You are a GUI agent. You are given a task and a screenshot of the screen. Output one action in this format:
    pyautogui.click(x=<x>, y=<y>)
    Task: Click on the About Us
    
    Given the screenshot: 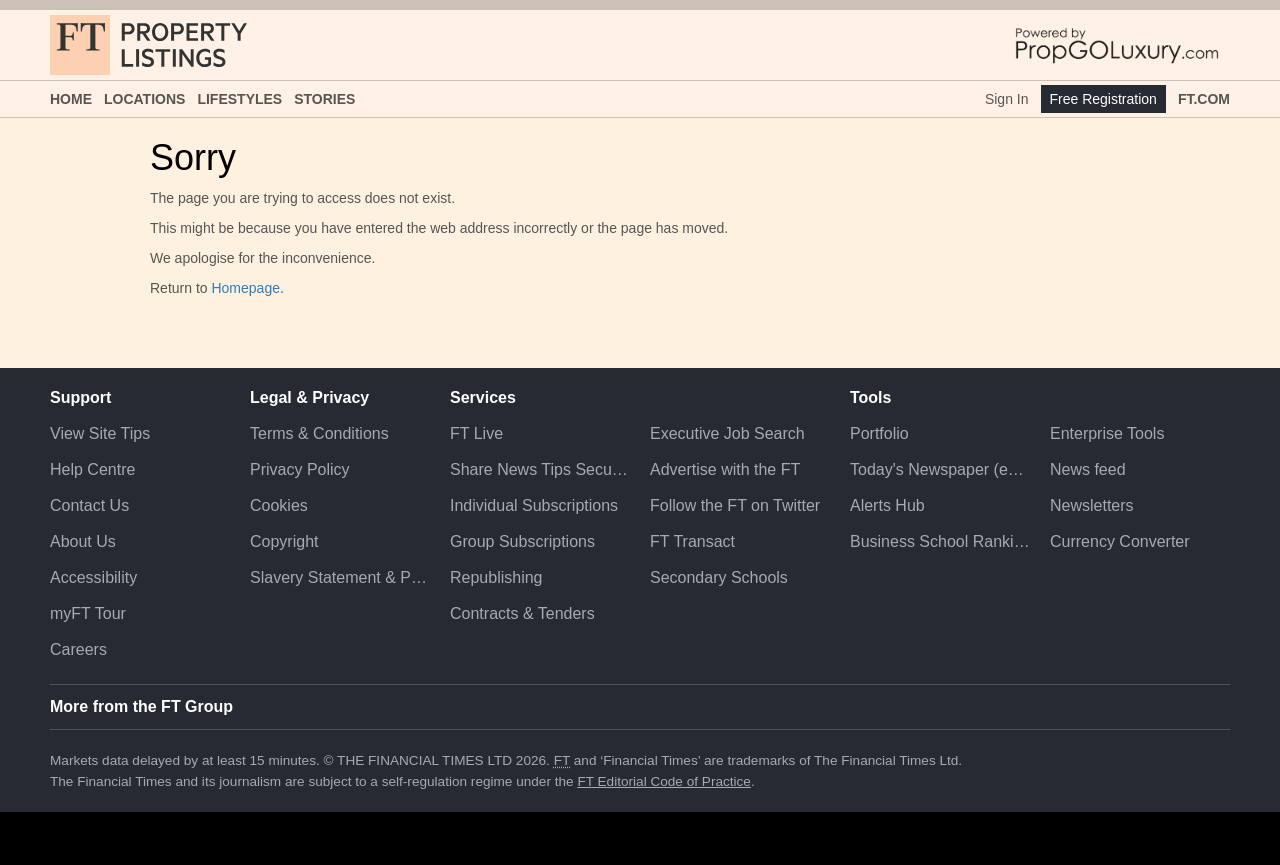 What is the action you would take?
    pyautogui.click(x=83, y=541)
    